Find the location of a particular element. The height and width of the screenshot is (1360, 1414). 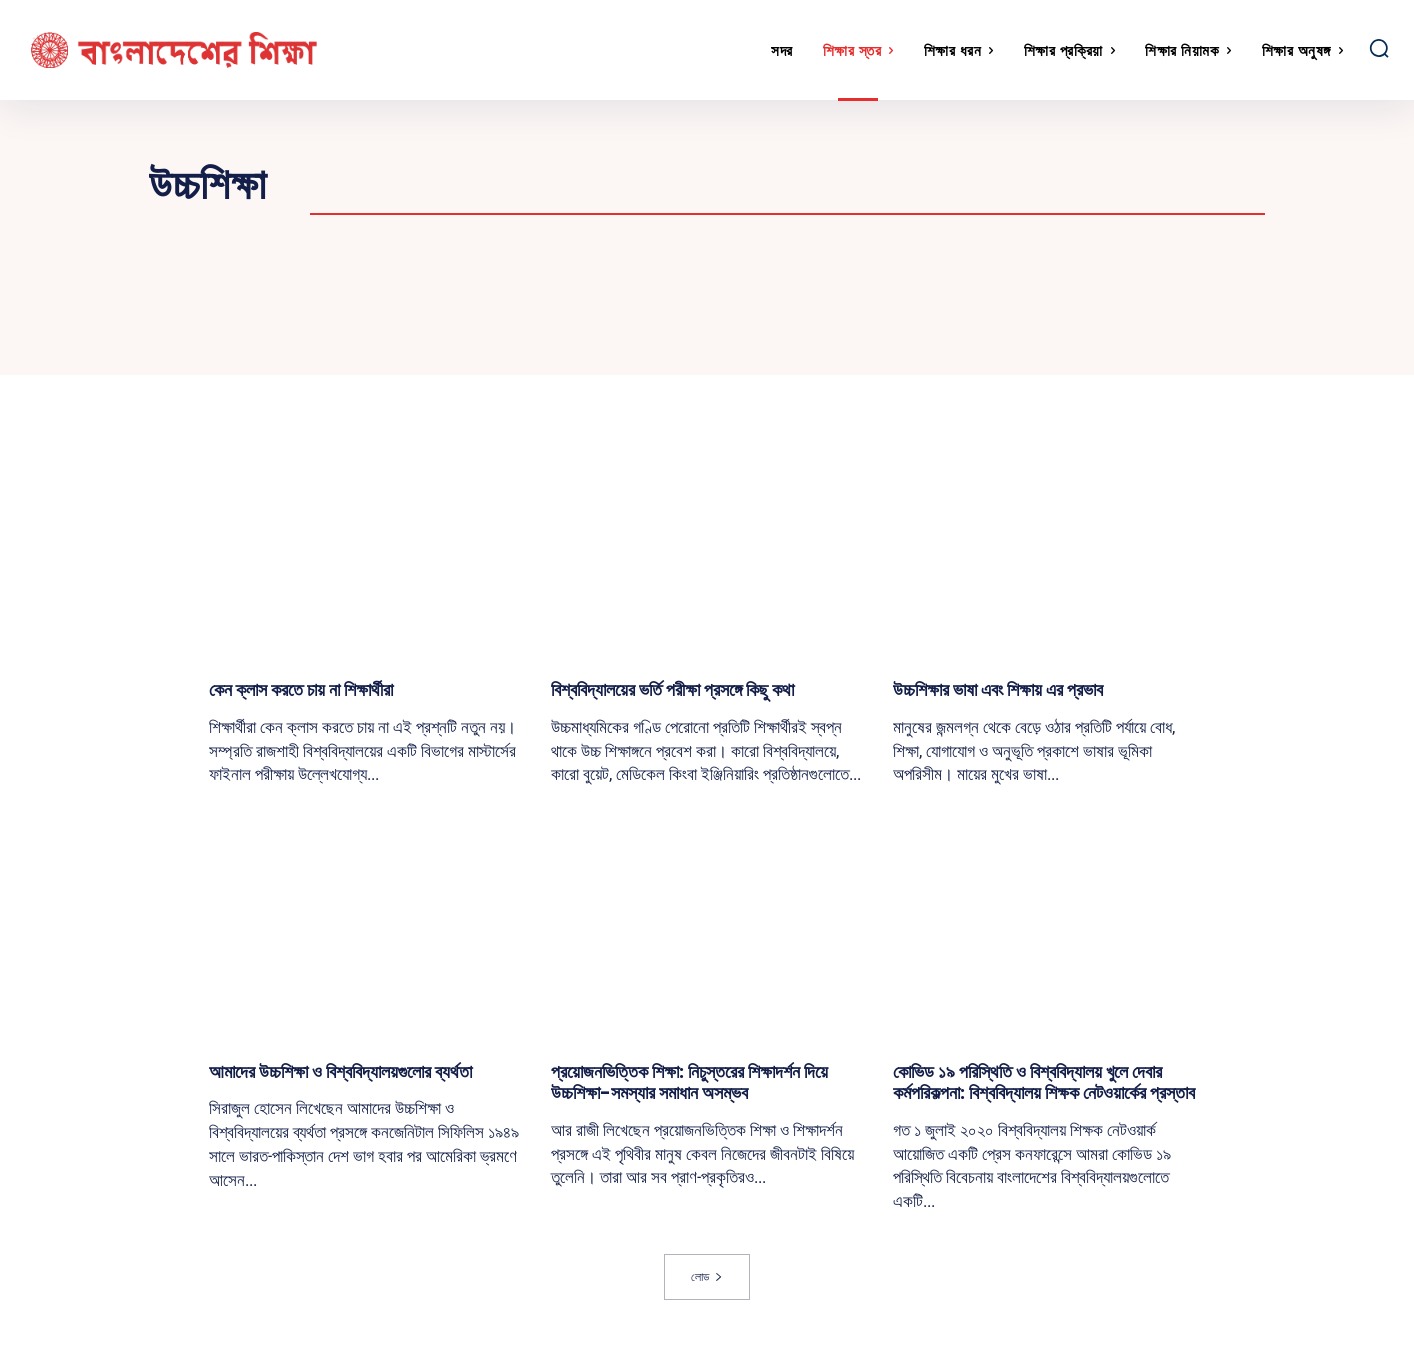

প্রয়োজনভিত্তিক শিক্ষা: নিচুস্তরের শিক্ষাদর্শন দিয়ে উচ্চশিক্ষা-সমস্যার সমাধান অসম্ভব is located at coordinates (689, 1082).